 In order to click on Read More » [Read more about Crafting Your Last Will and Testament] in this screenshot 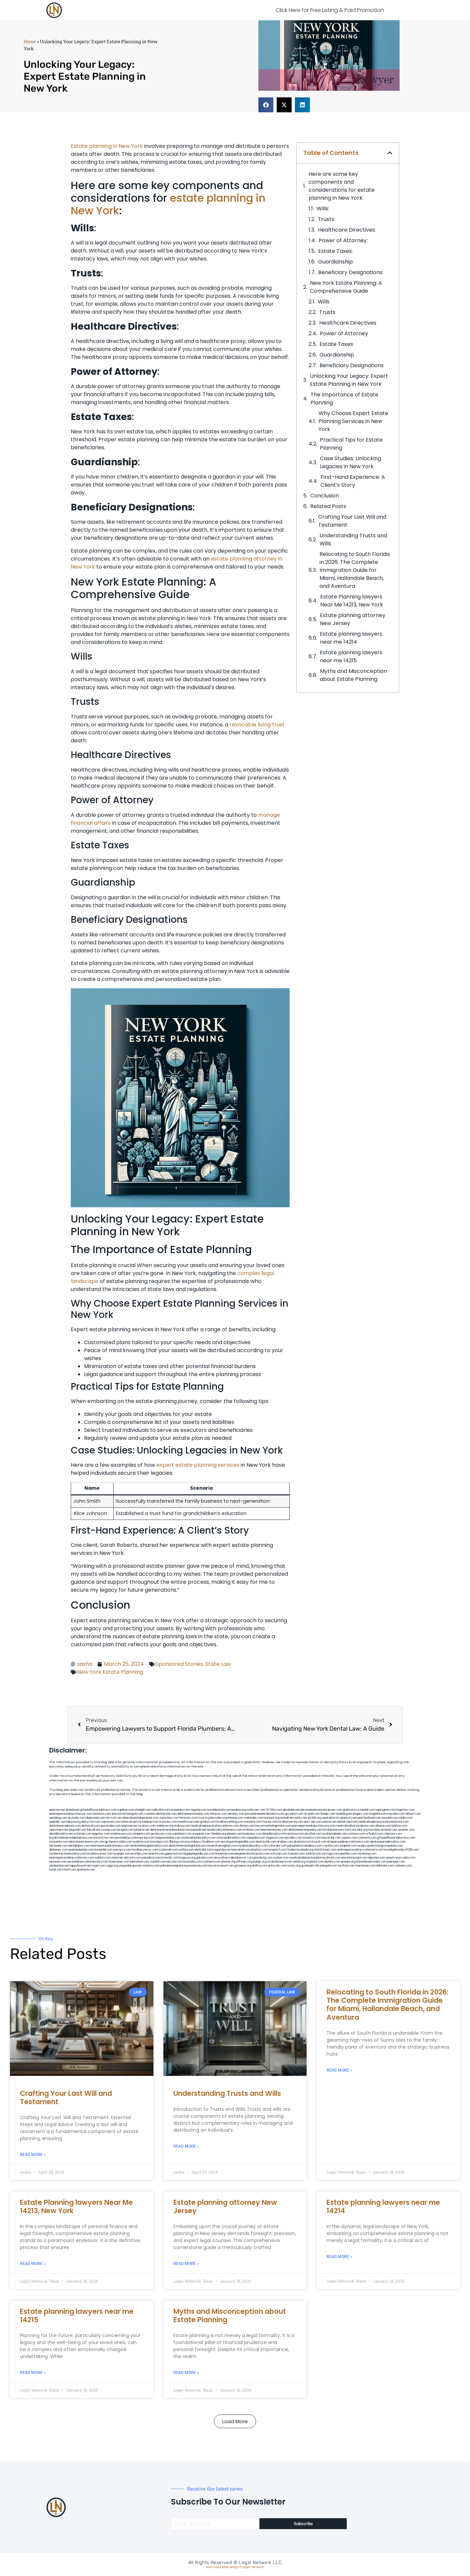, I will do `click(33, 2154)`.